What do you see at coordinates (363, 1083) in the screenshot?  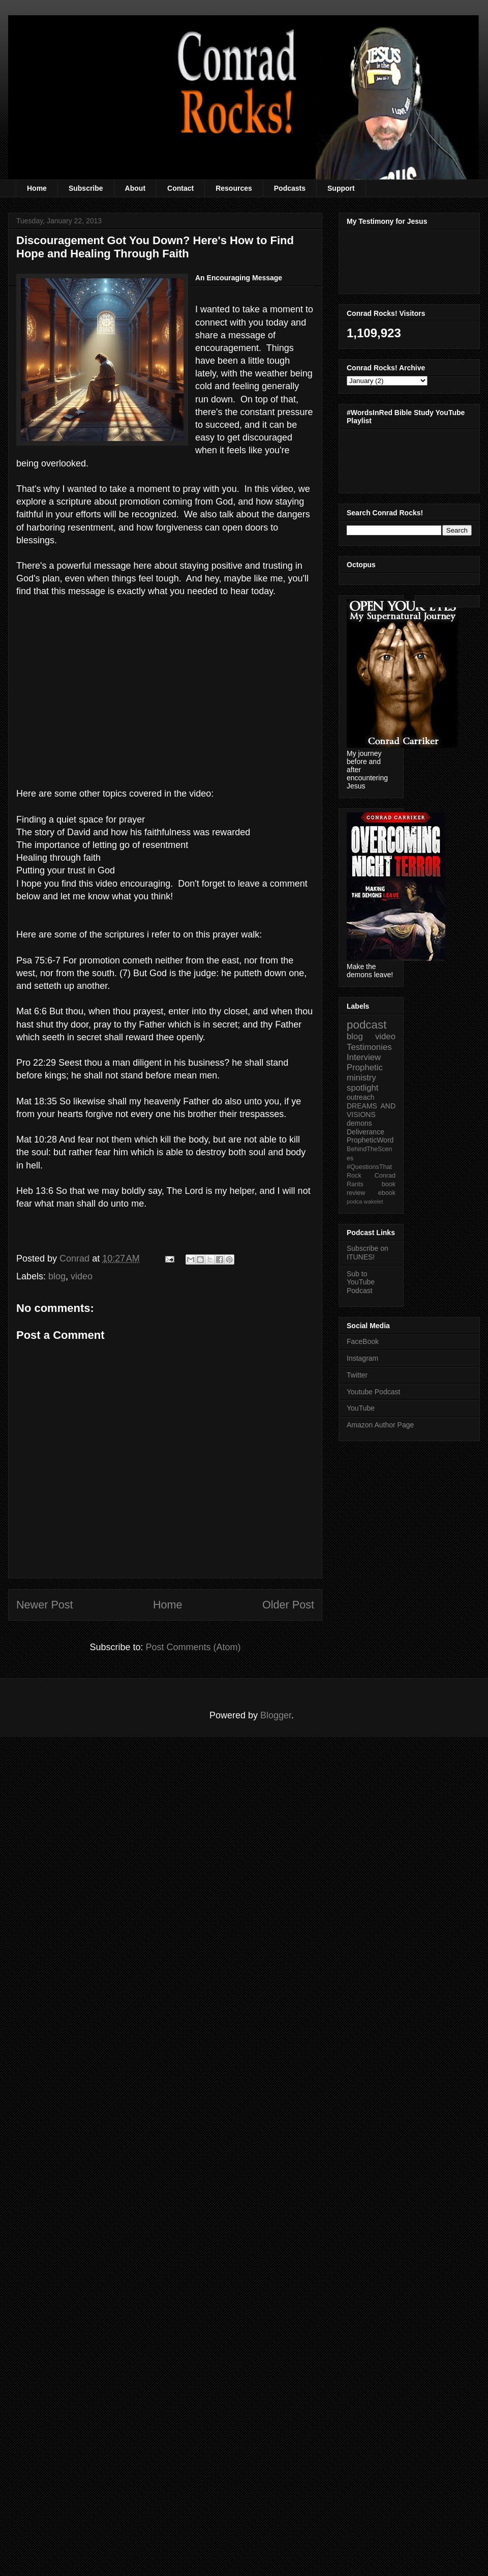 I see `ministry spotlight` at bounding box center [363, 1083].